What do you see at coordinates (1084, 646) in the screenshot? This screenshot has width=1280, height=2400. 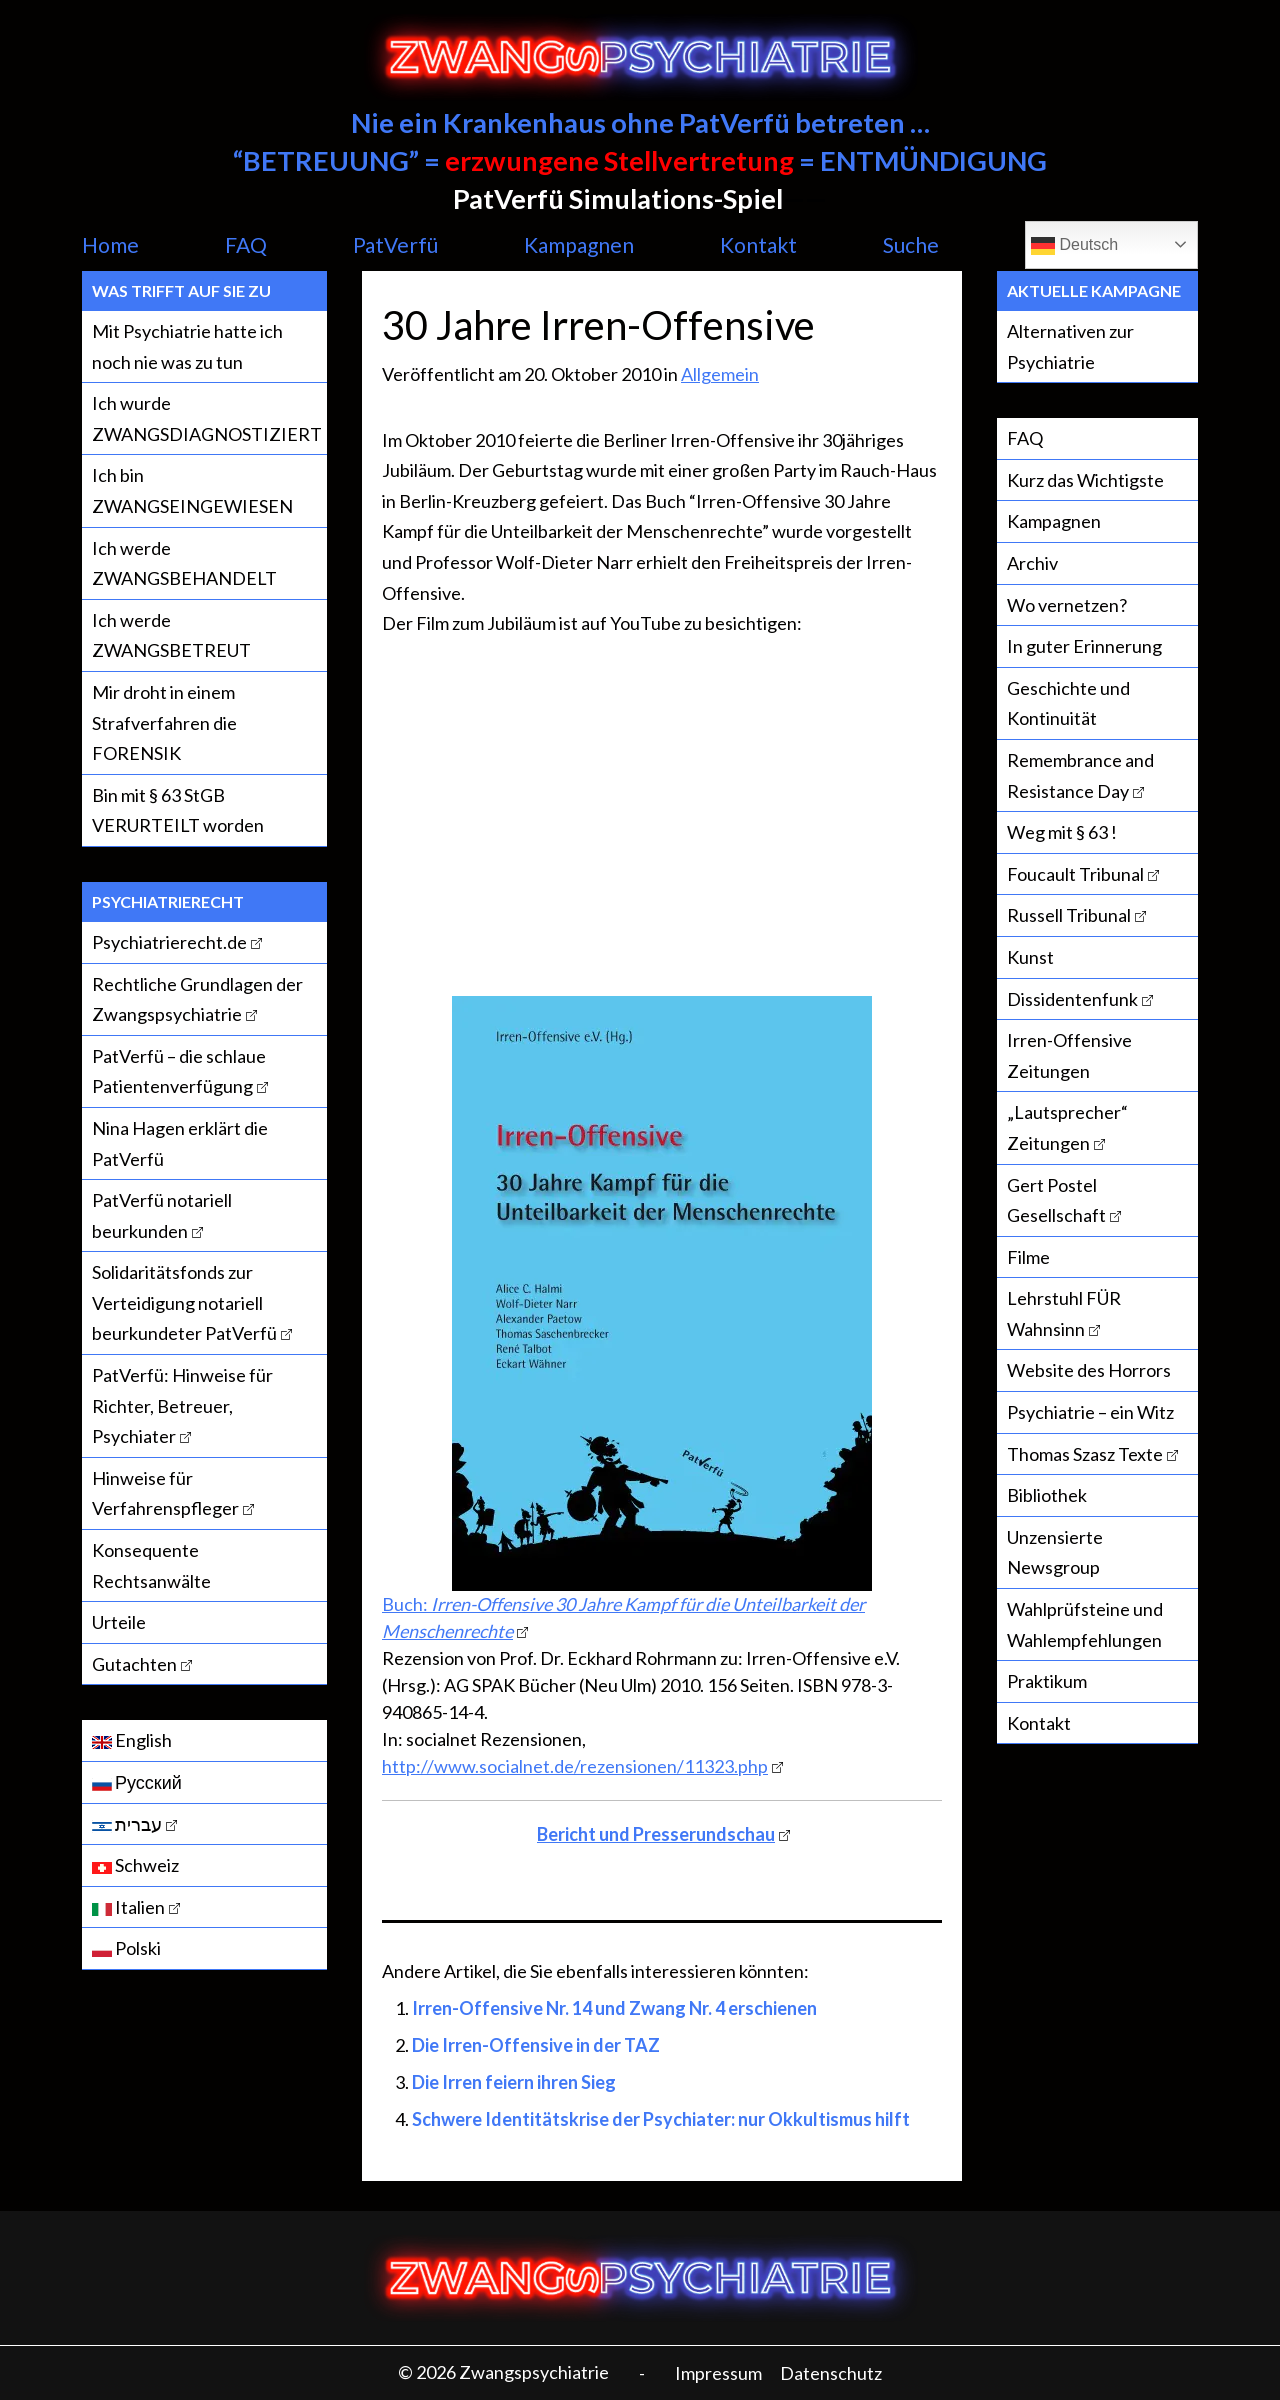 I see `In guter Erinnerung` at bounding box center [1084, 646].